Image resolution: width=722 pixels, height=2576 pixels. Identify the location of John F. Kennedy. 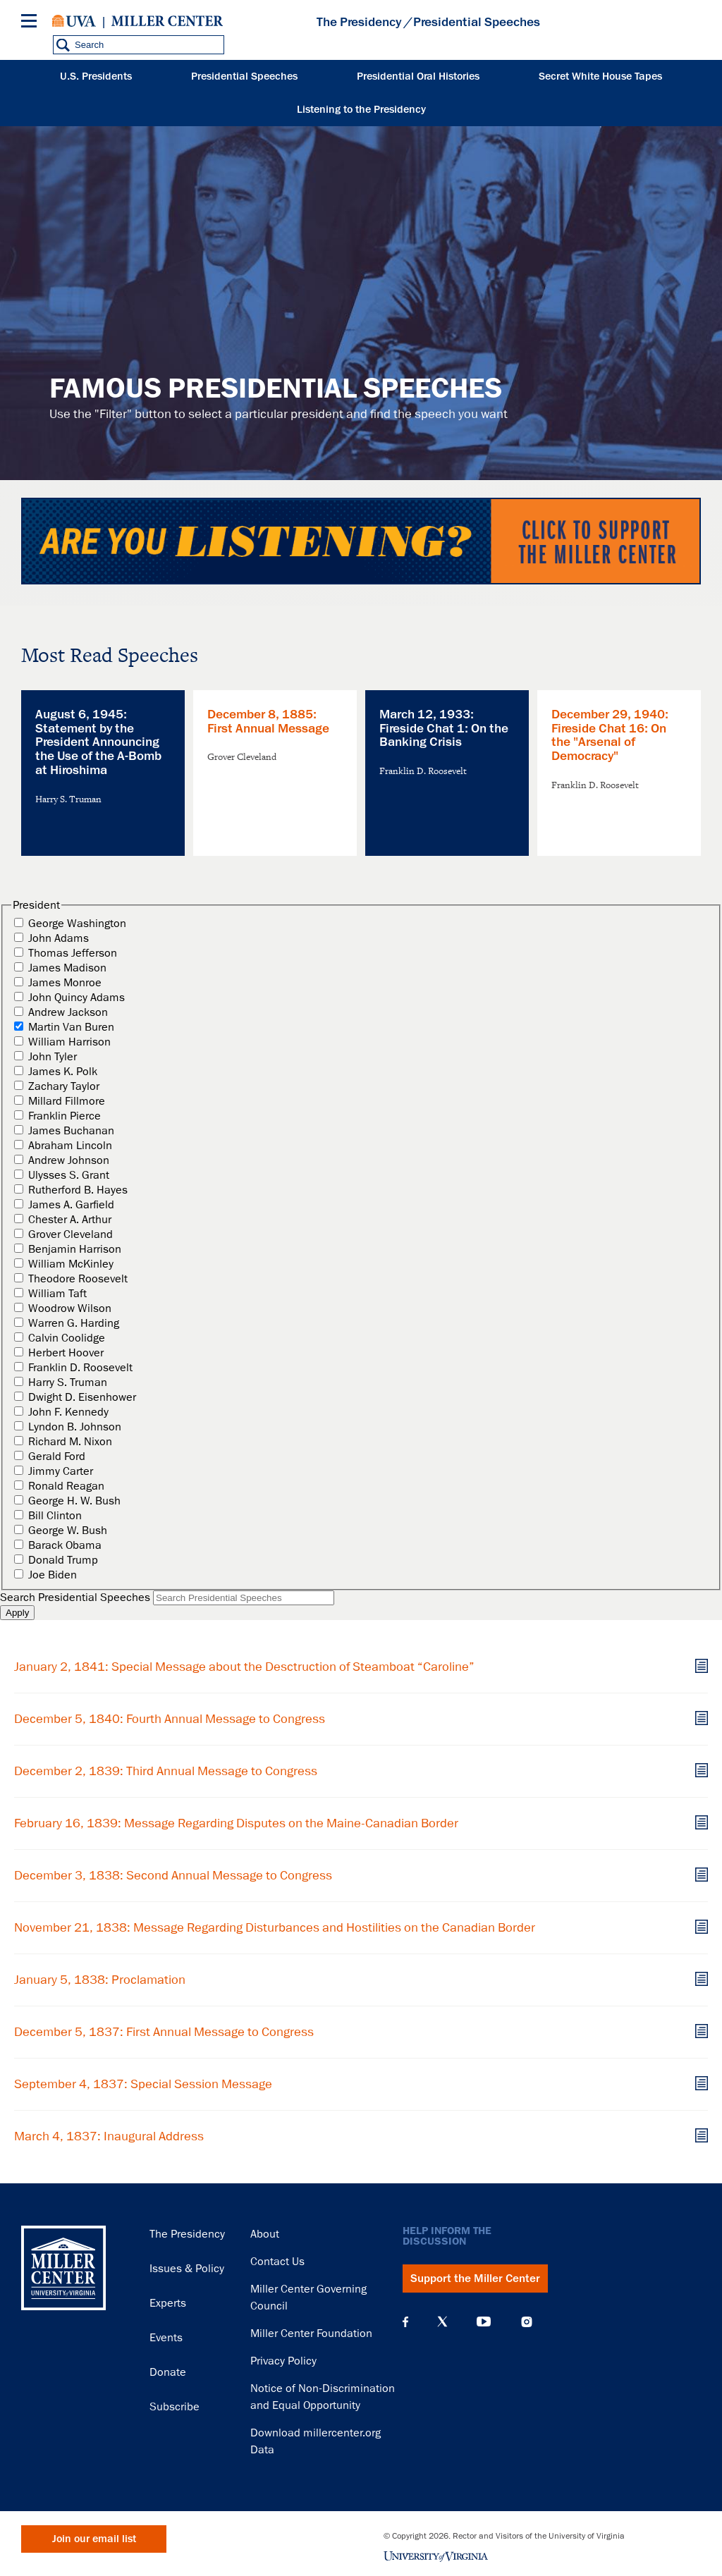
(68, 1412).